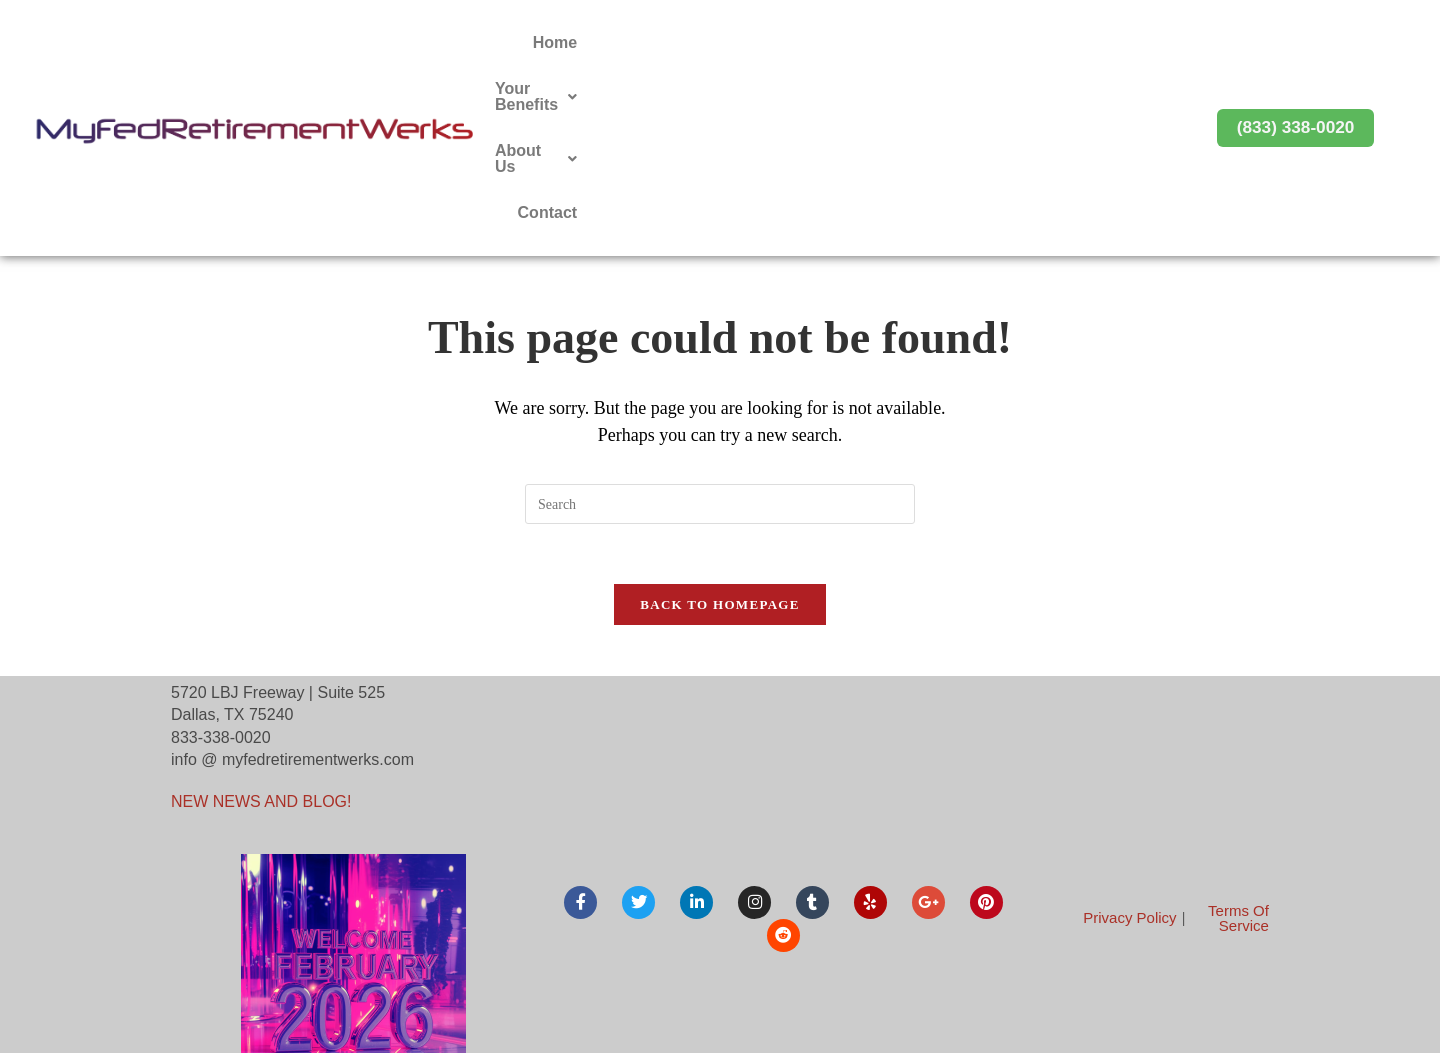 The image size is (1440, 1053). What do you see at coordinates (886, 42) in the screenshot?
I see `Your Benefits` at bounding box center [886, 42].